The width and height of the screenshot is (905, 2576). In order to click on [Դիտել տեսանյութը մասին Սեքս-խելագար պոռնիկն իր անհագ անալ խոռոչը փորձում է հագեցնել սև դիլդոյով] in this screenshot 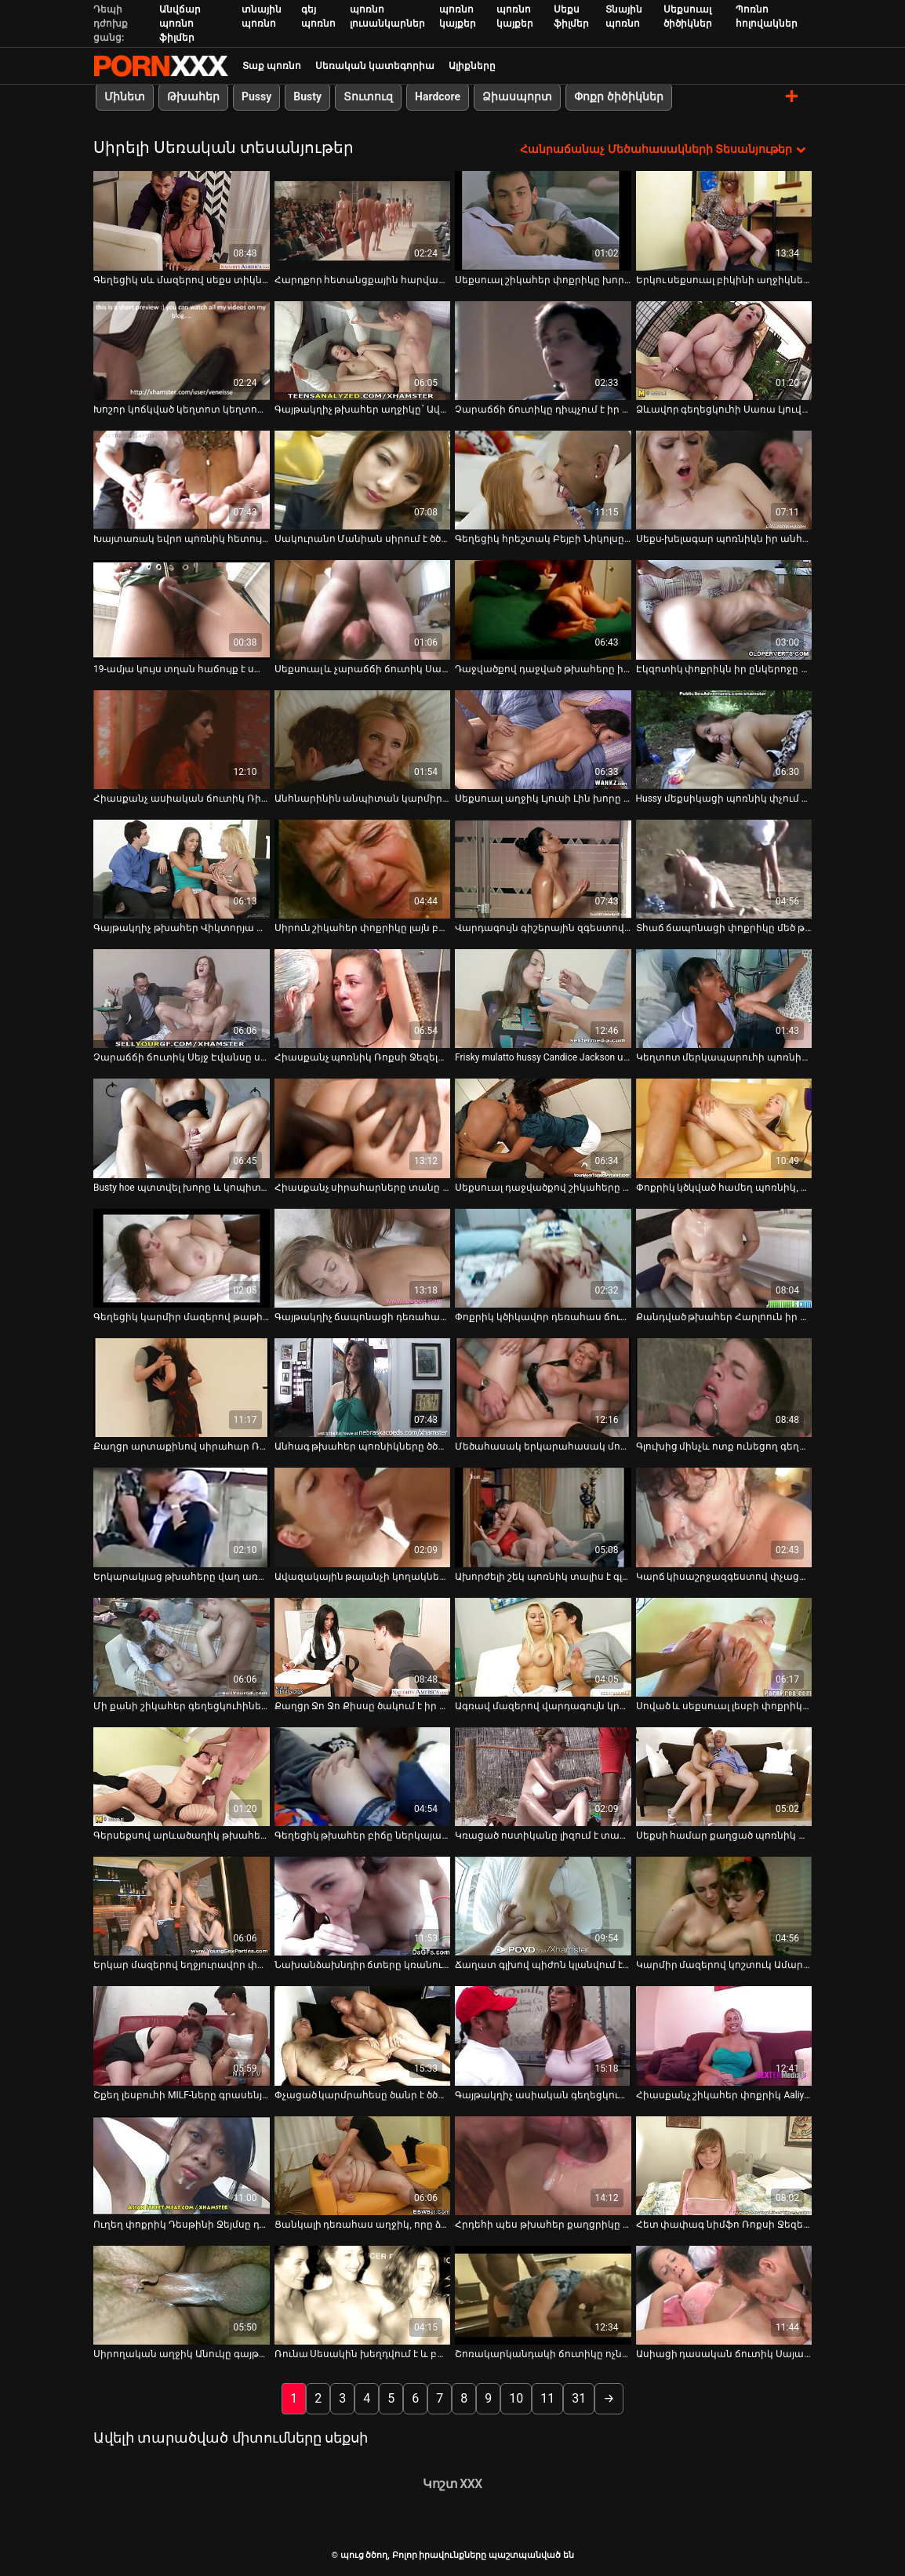, I will do `click(724, 480)`.